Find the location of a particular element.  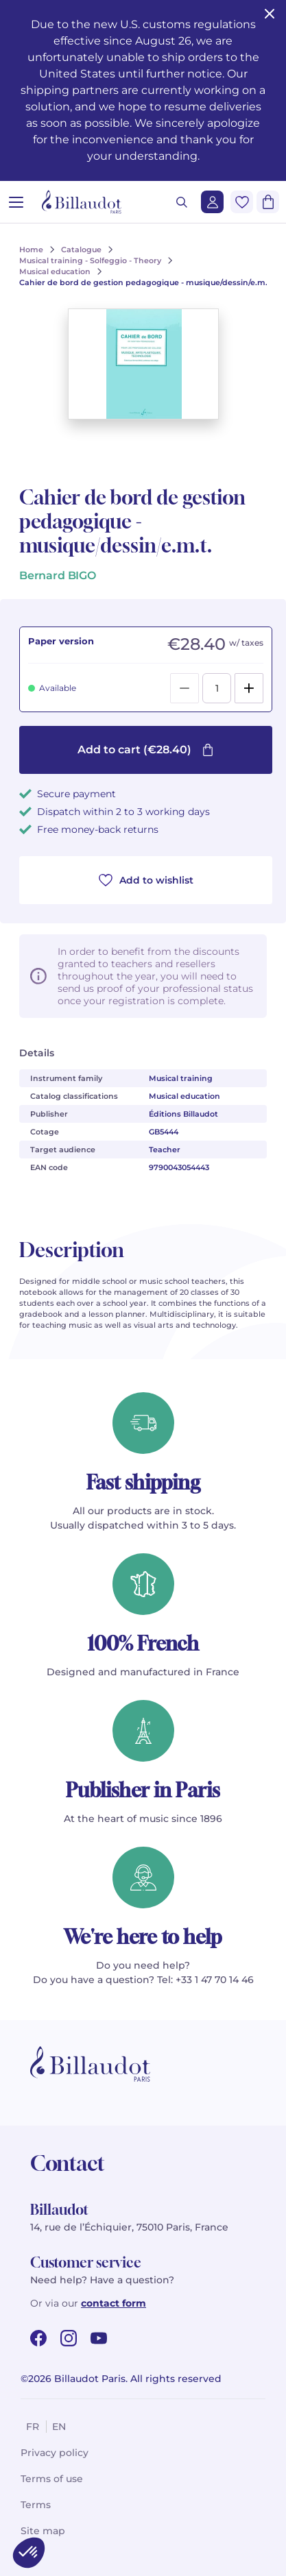

fr is located at coordinates (32, 2426).